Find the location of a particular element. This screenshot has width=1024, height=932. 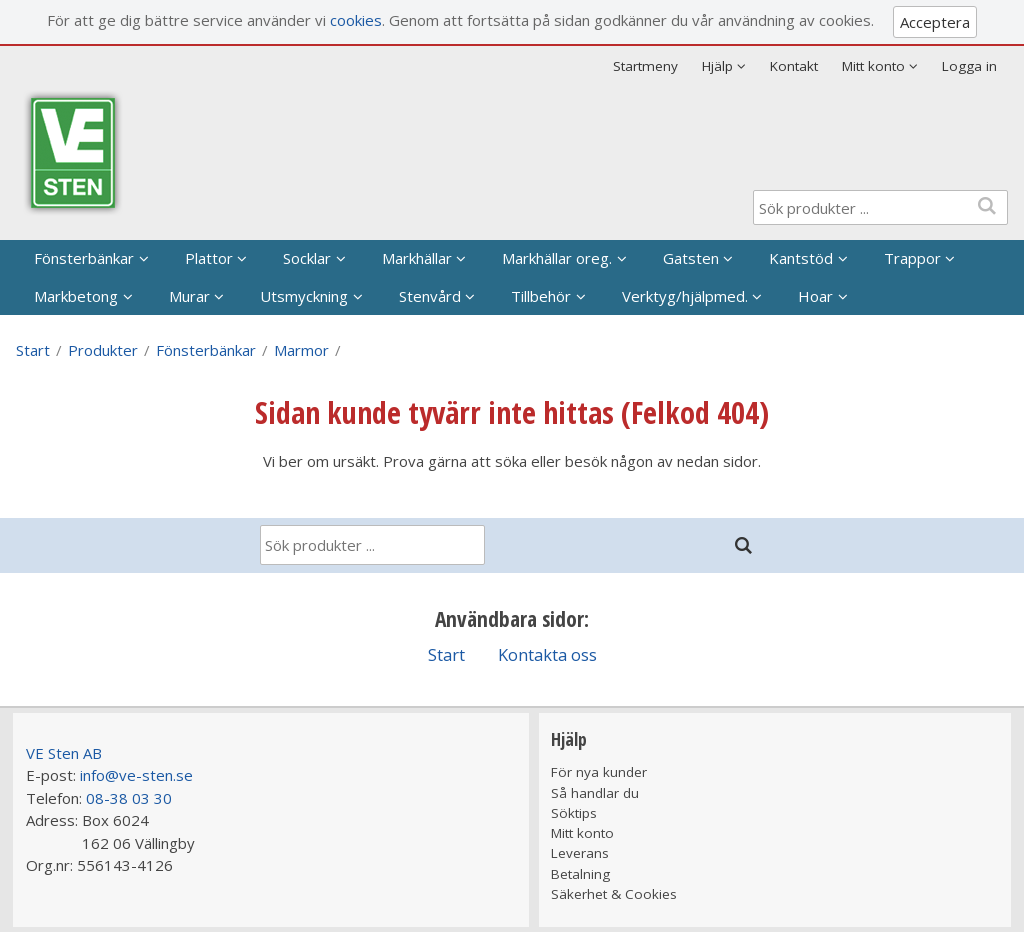

Hoar is located at coordinates (815, 296).